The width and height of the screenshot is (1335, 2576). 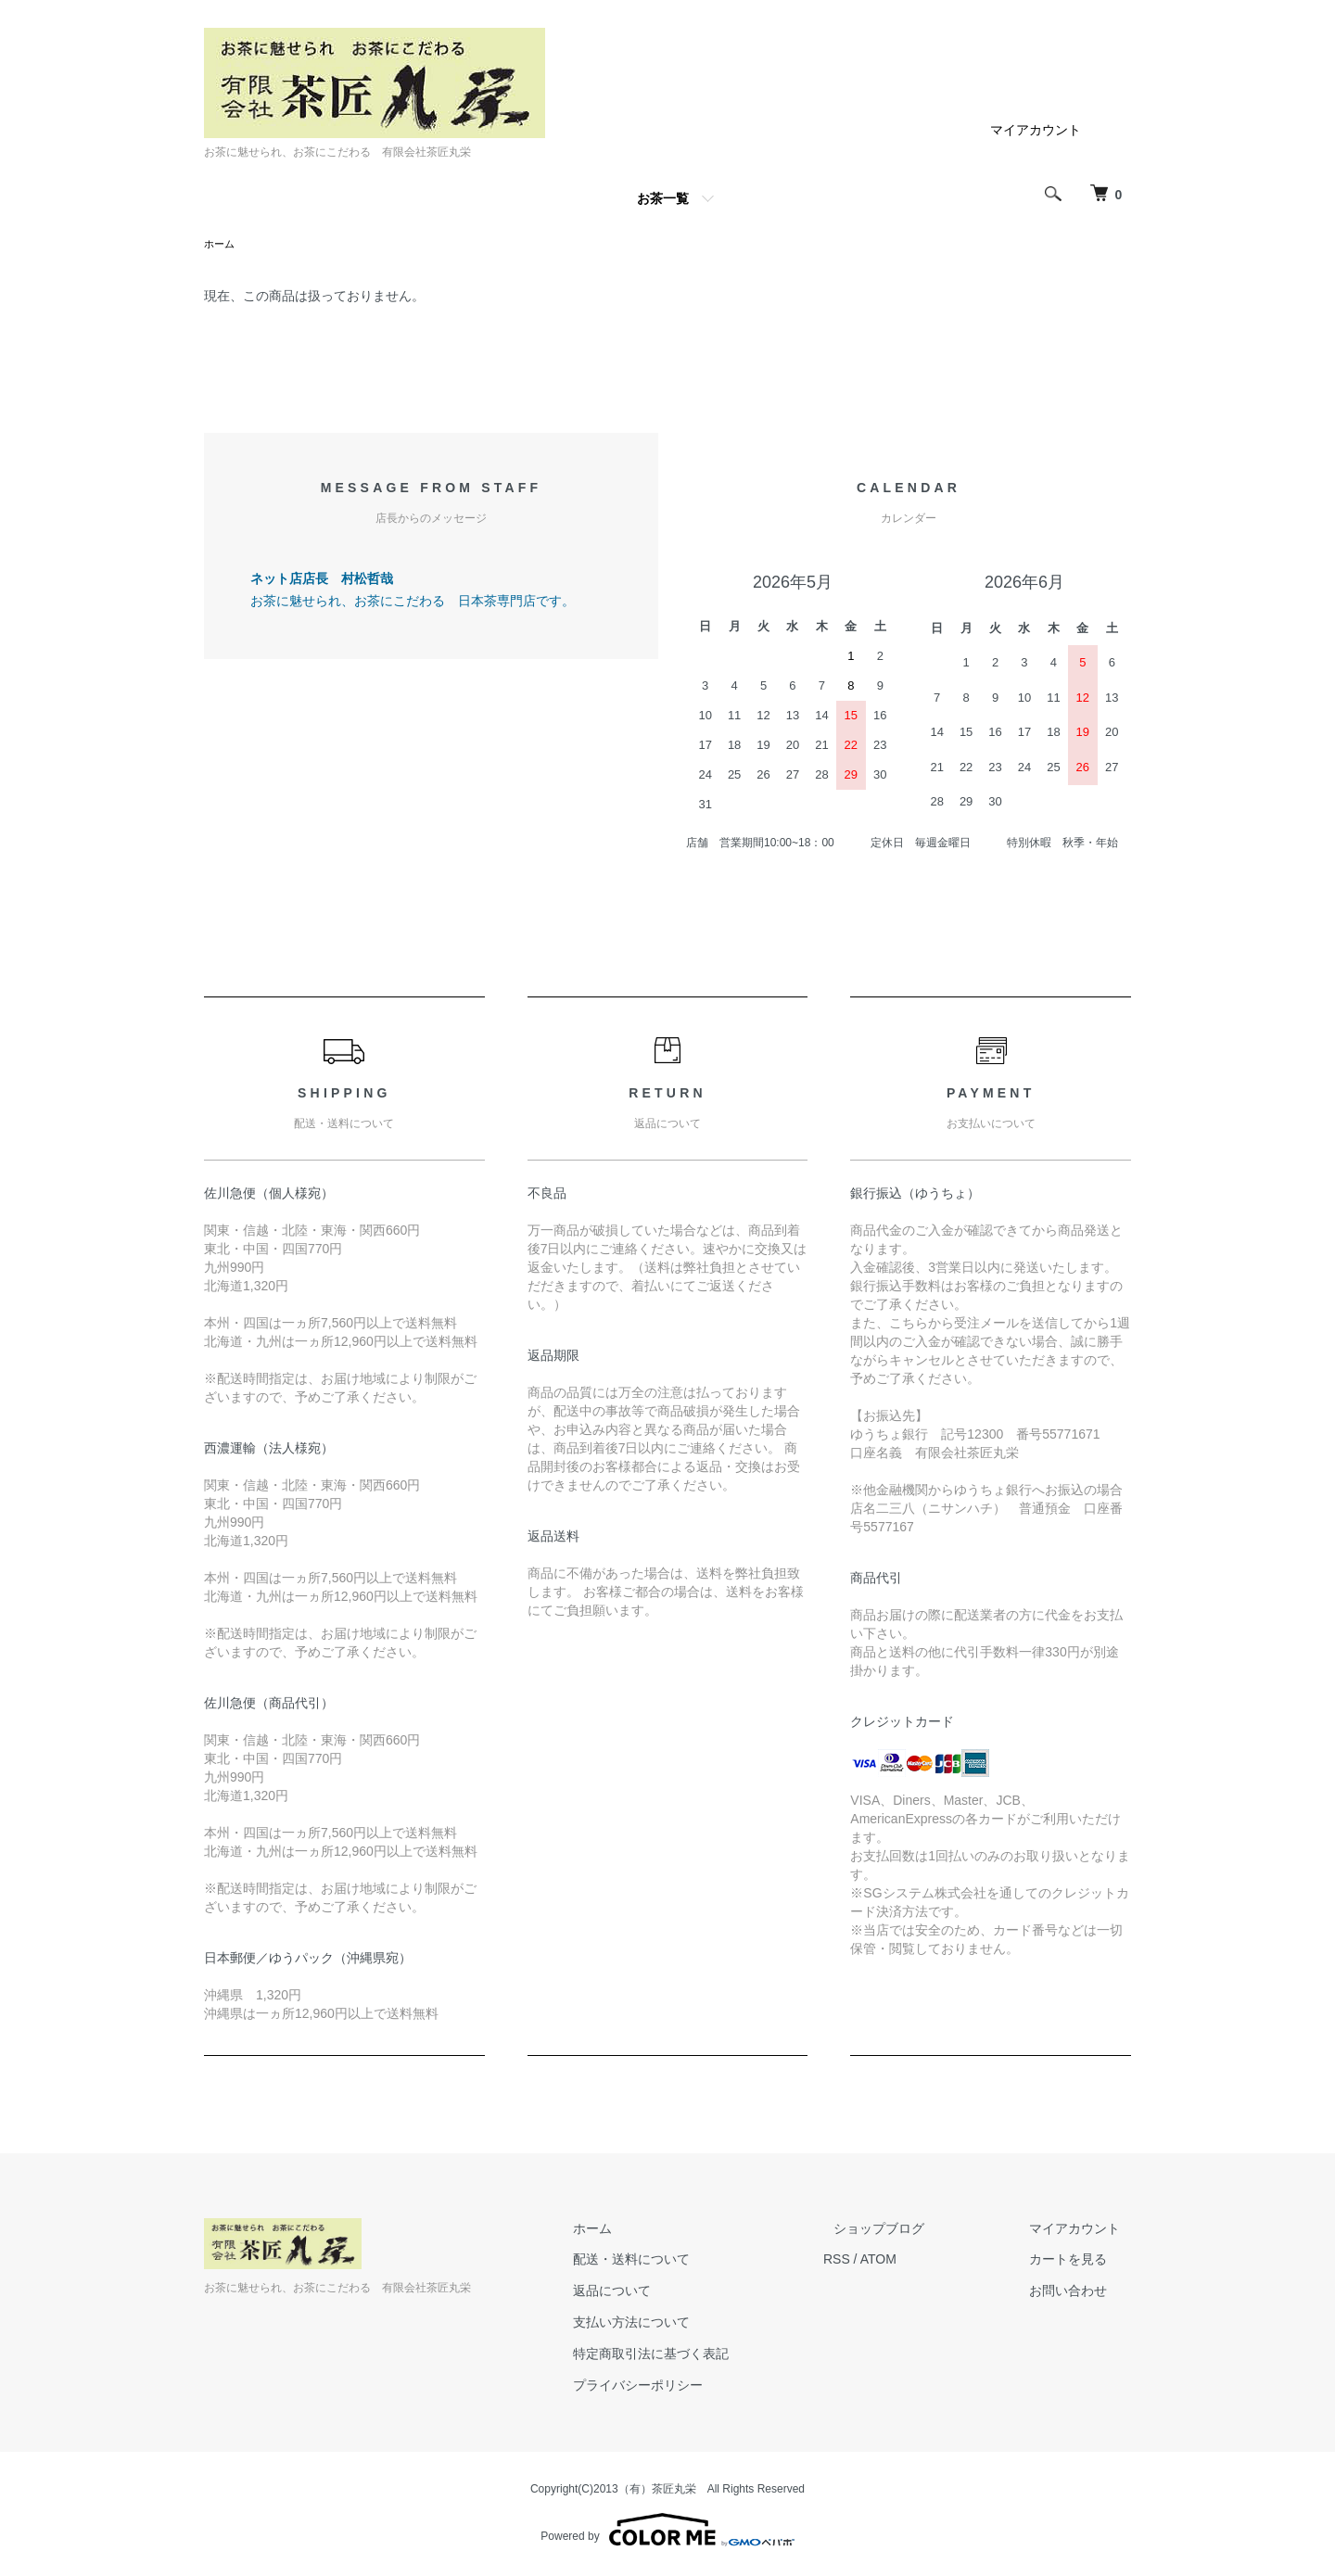 What do you see at coordinates (921, 2260) in the screenshot?
I see `ATOM` at bounding box center [921, 2260].